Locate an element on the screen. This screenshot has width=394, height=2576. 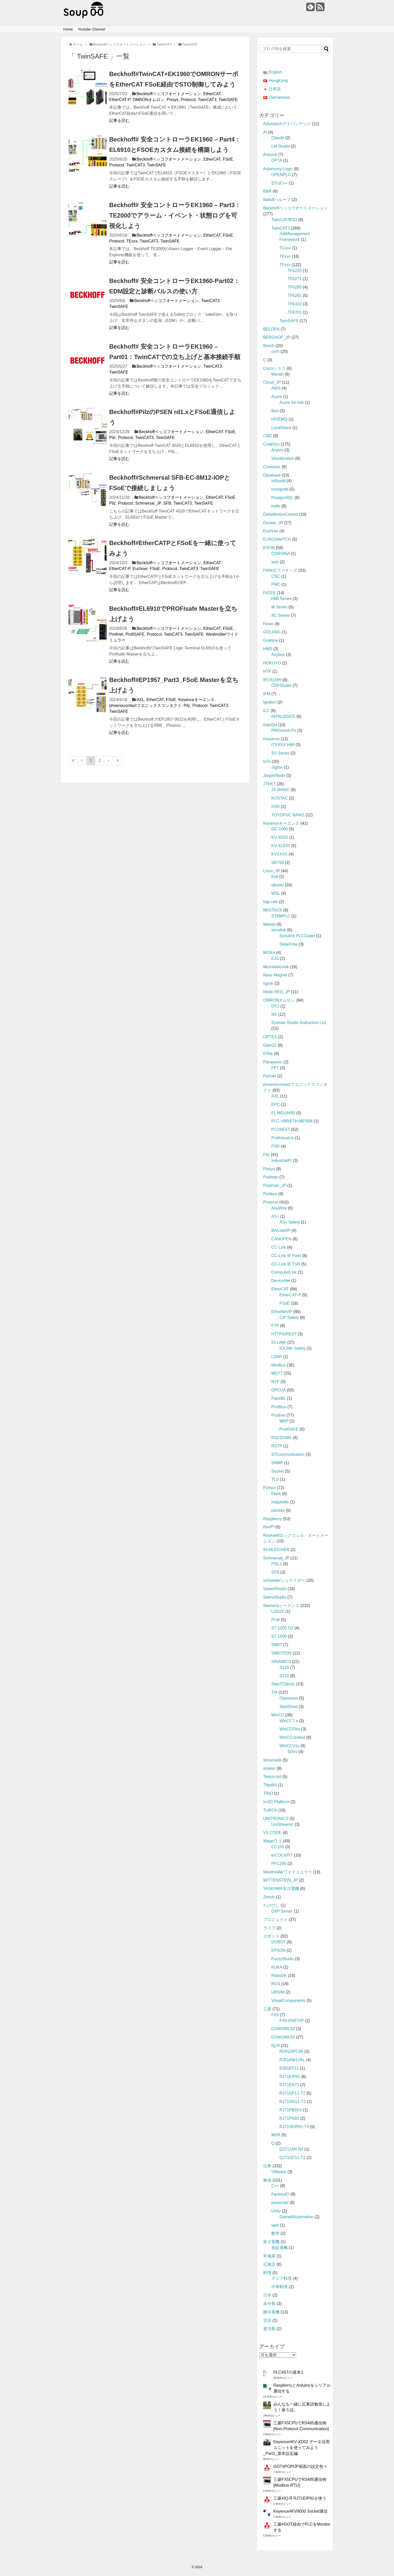
HMI Series is located at coordinates (281, 598).